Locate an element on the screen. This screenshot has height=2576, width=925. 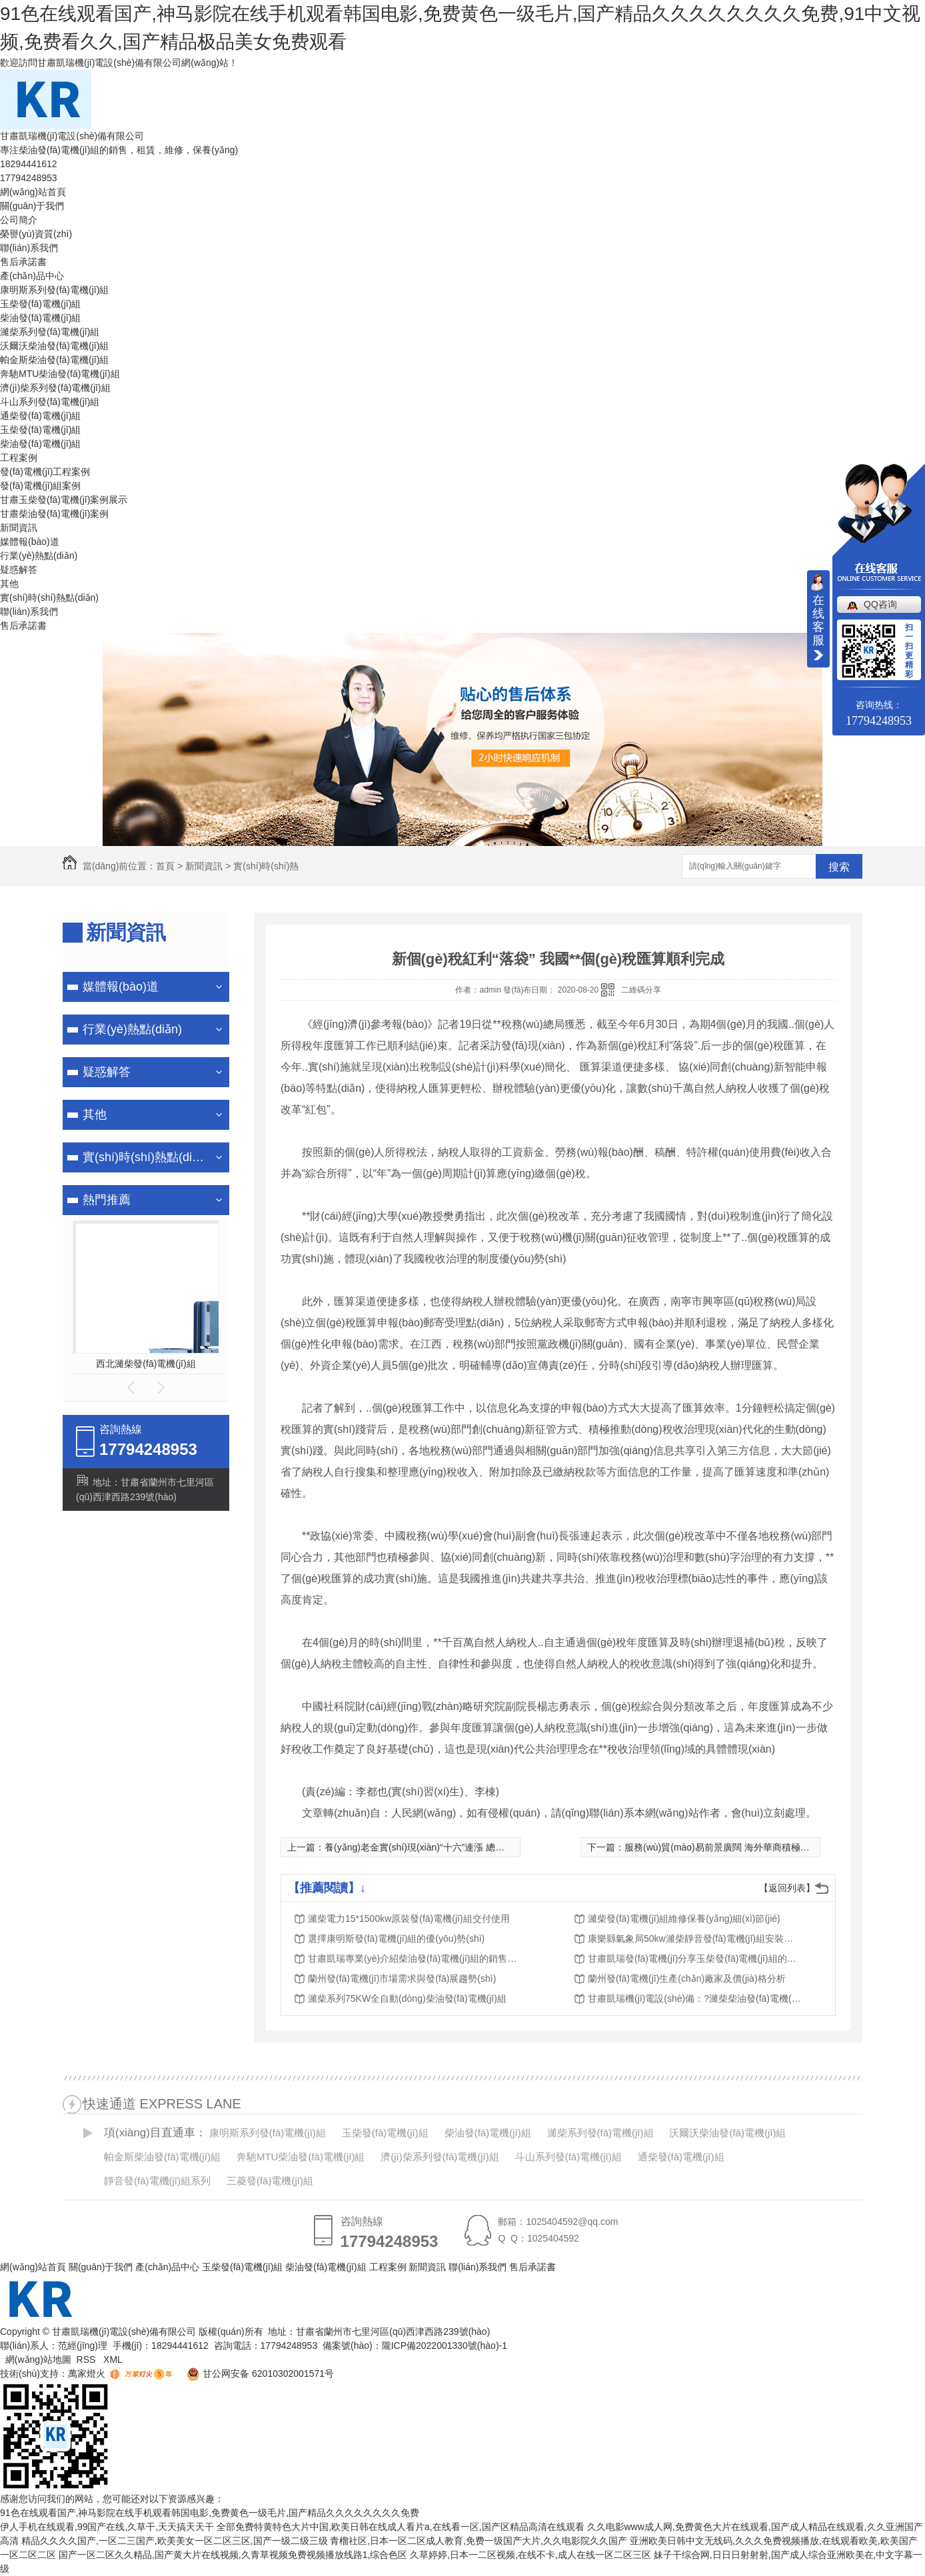
網(wǎng)站地圖 is located at coordinates (38, 2359).